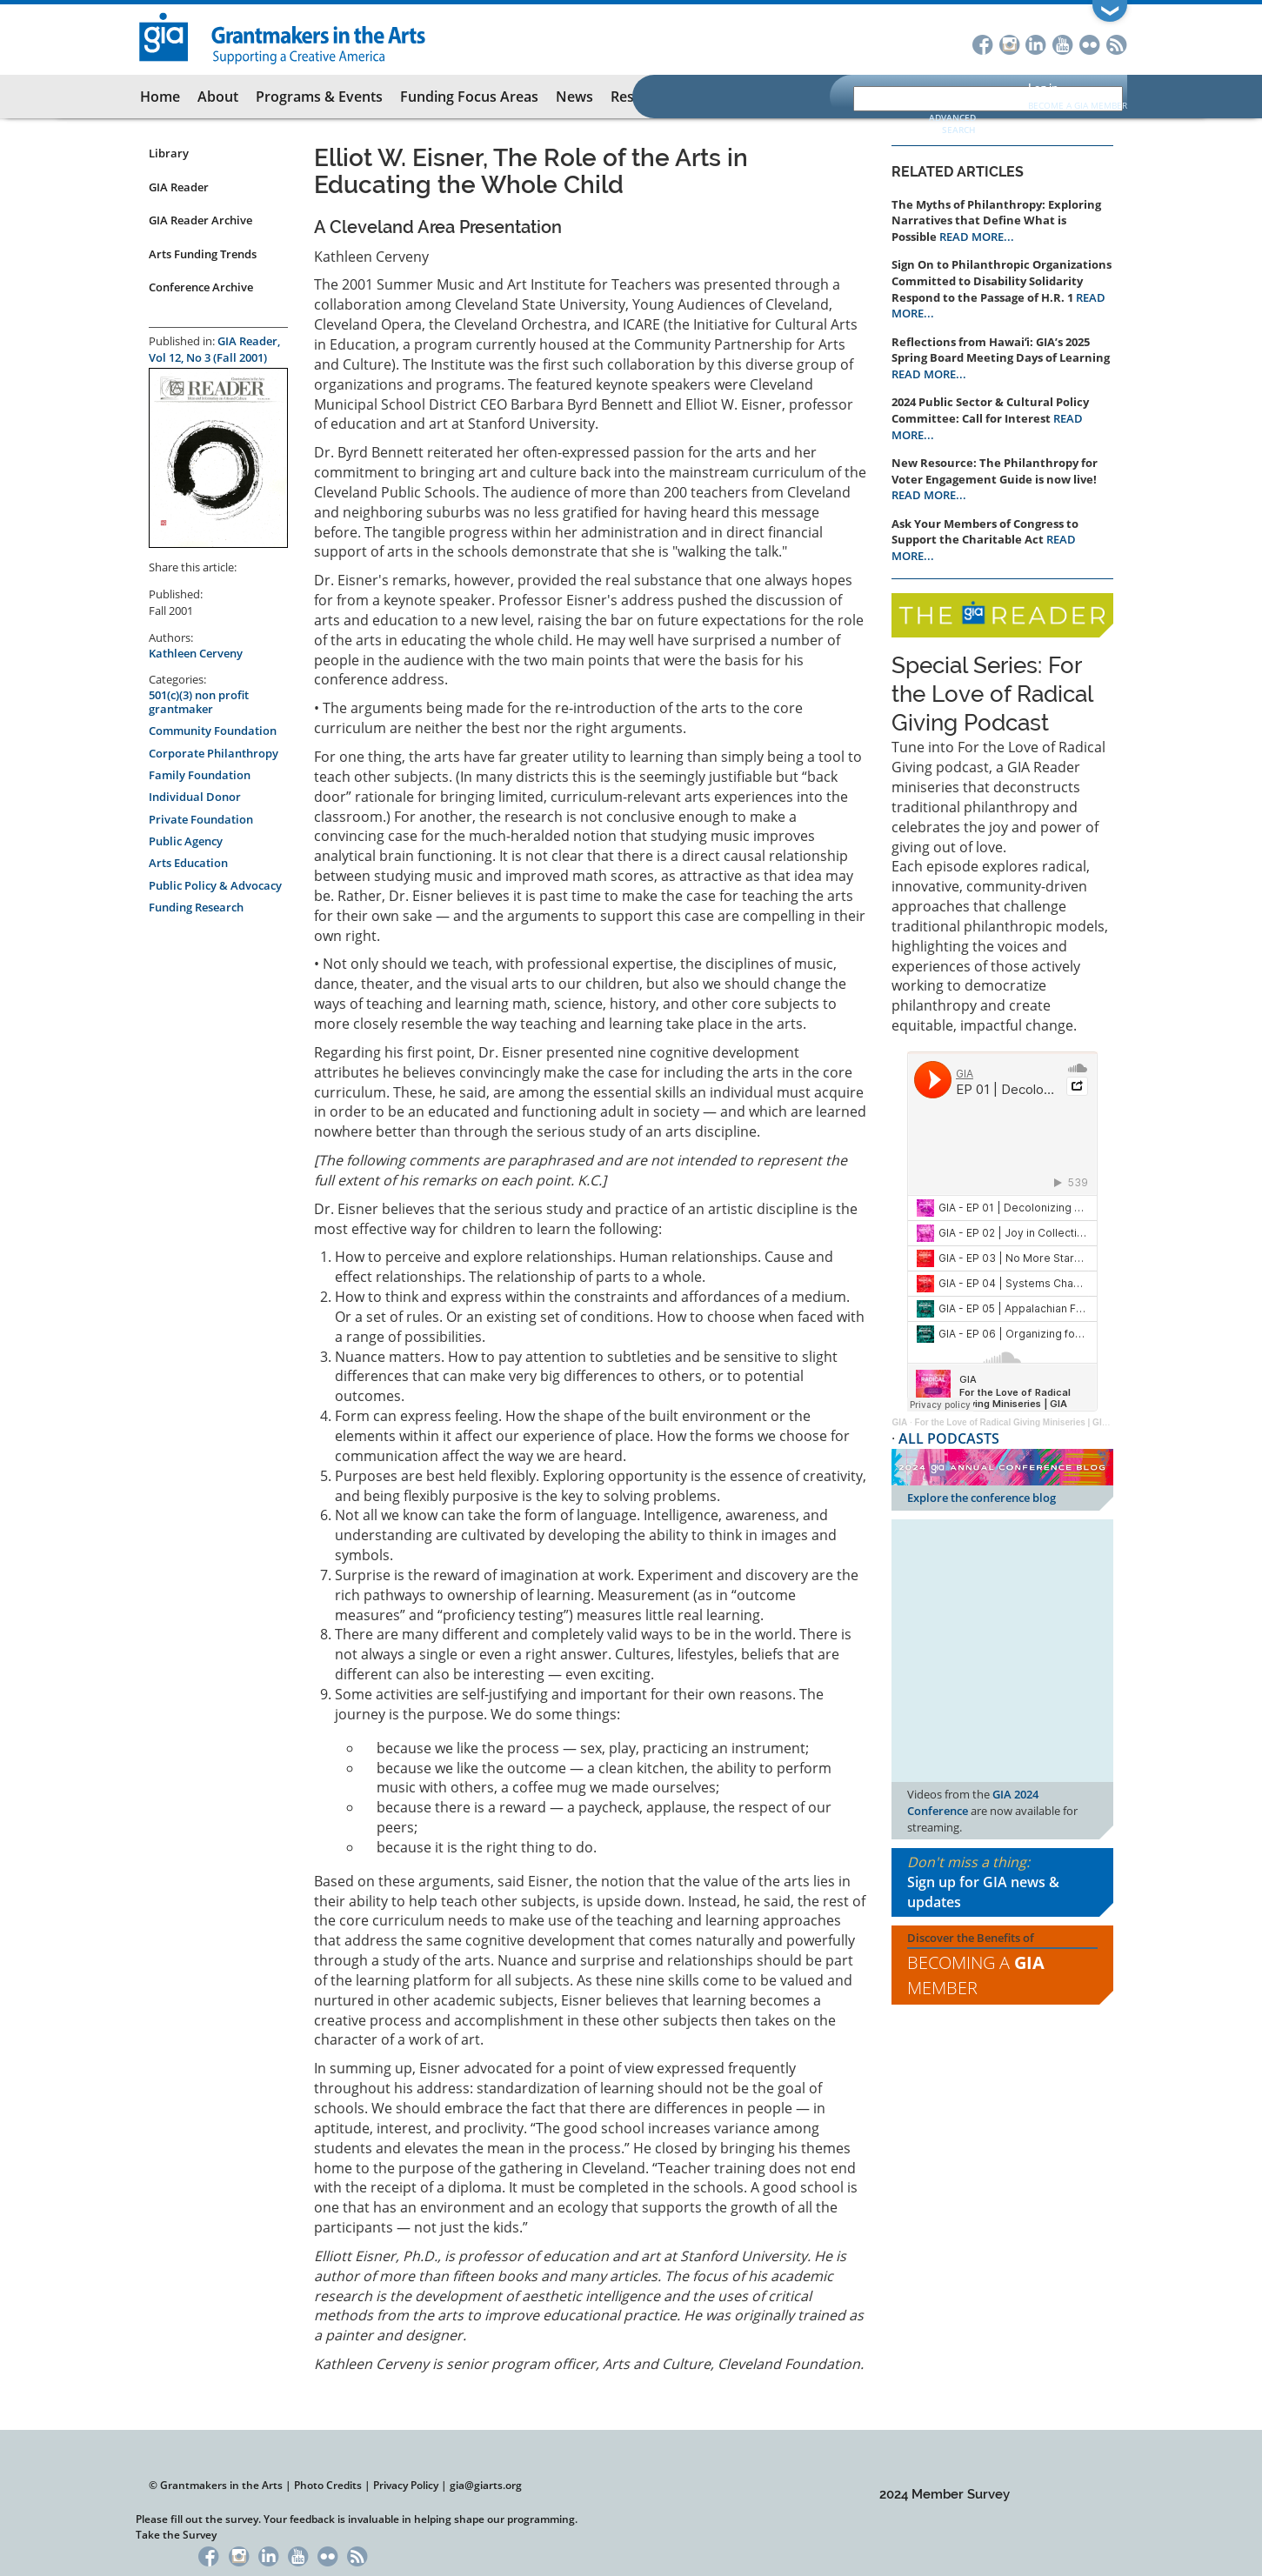 The width and height of the screenshot is (1262, 2576). I want to click on gia@giarts.org, so click(486, 2485).